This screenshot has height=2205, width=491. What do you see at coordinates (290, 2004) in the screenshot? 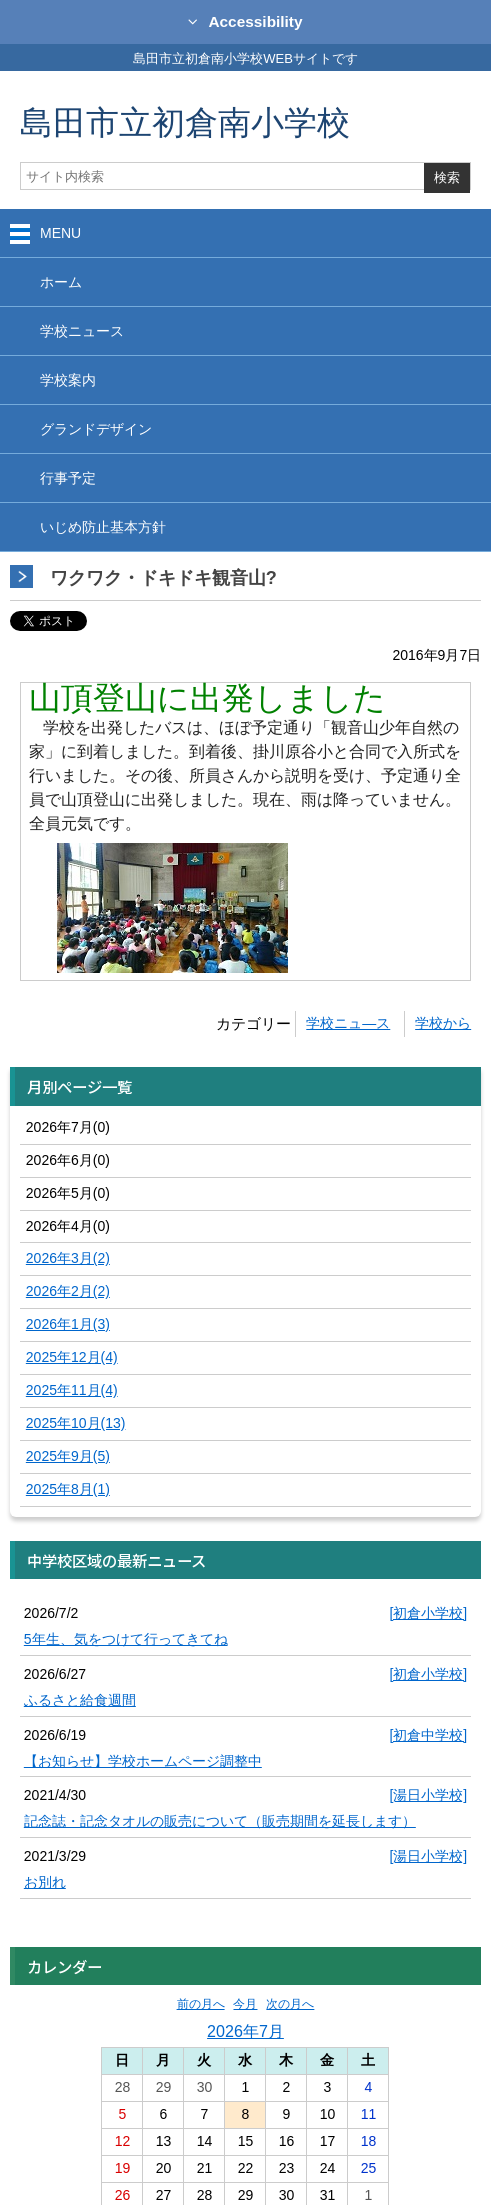
I see `次の月へ` at bounding box center [290, 2004].